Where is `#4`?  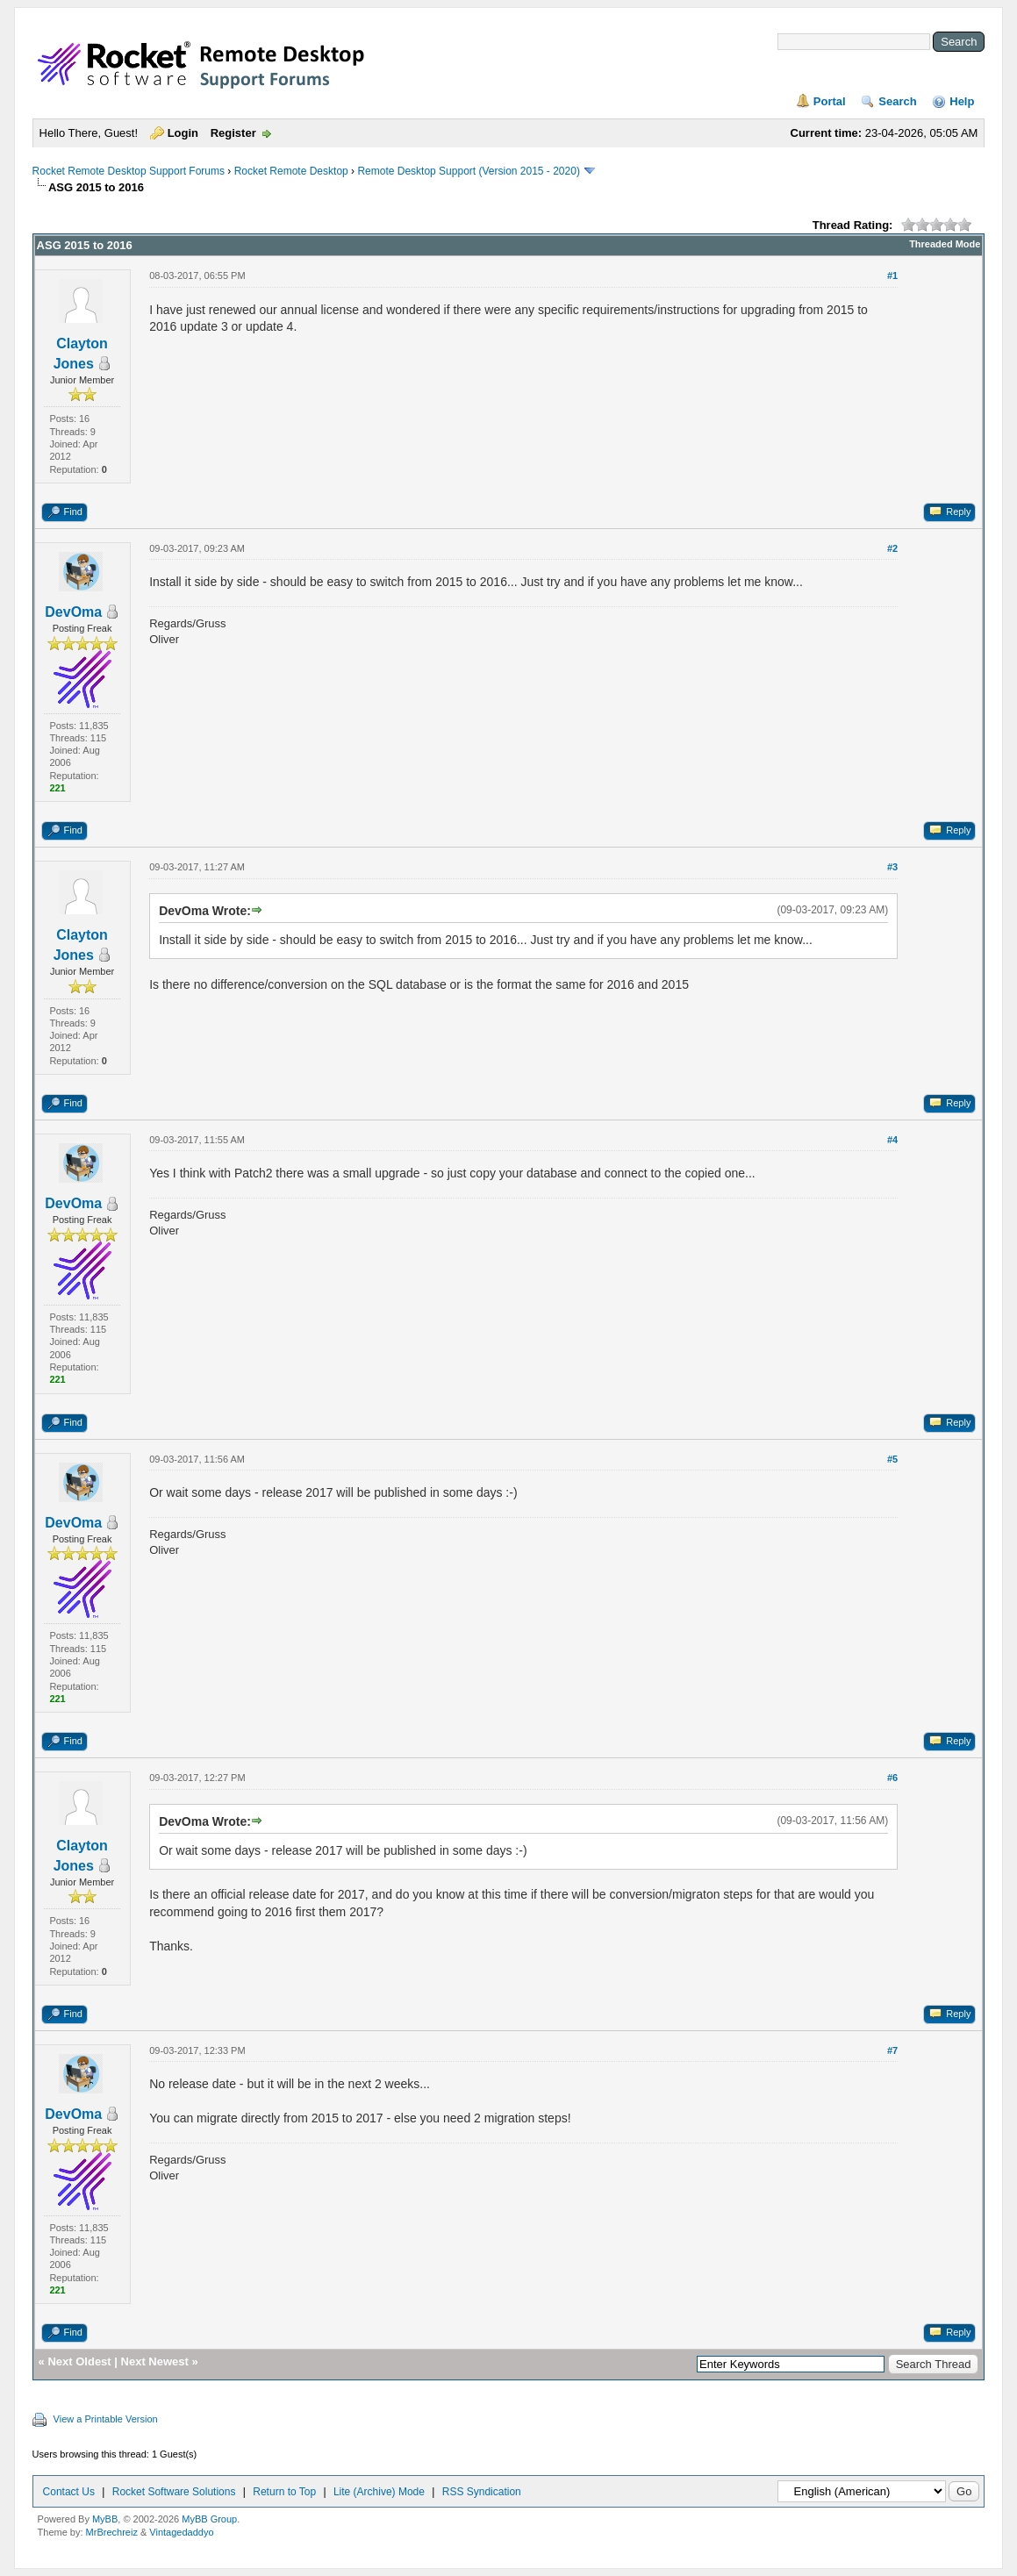
#4 is located at coordinates (892, 1139).